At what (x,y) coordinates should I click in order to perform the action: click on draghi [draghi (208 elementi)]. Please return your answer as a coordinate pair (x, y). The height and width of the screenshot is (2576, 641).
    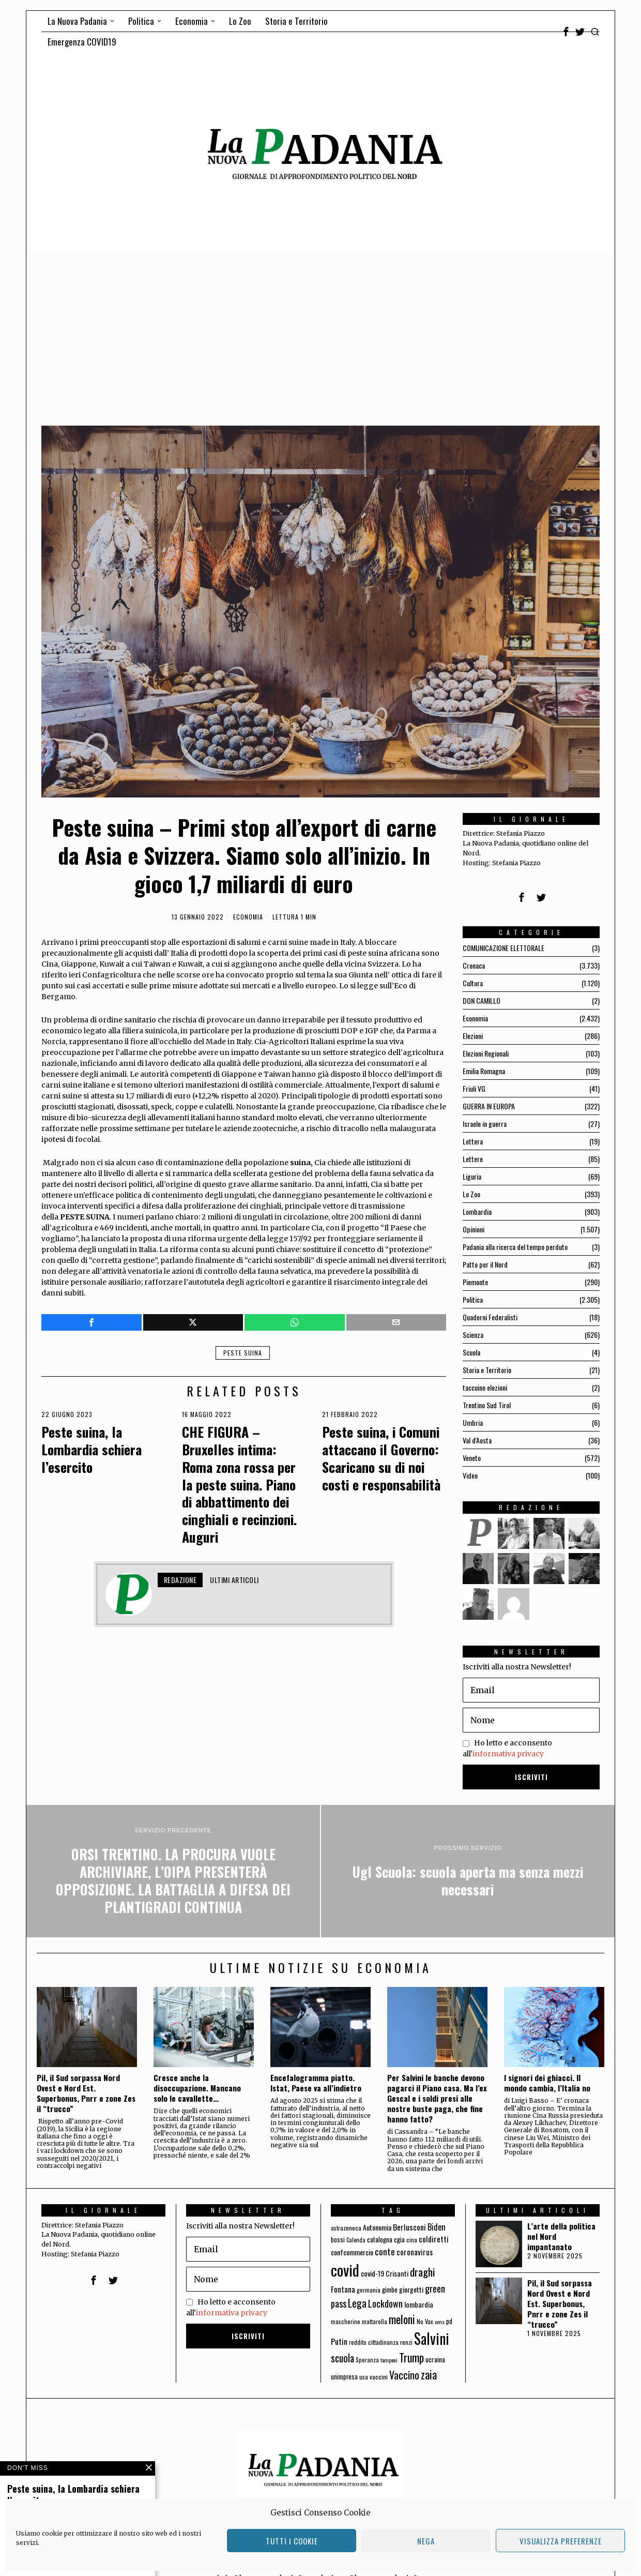
    Looking at the image, I should click on (422, 2272).